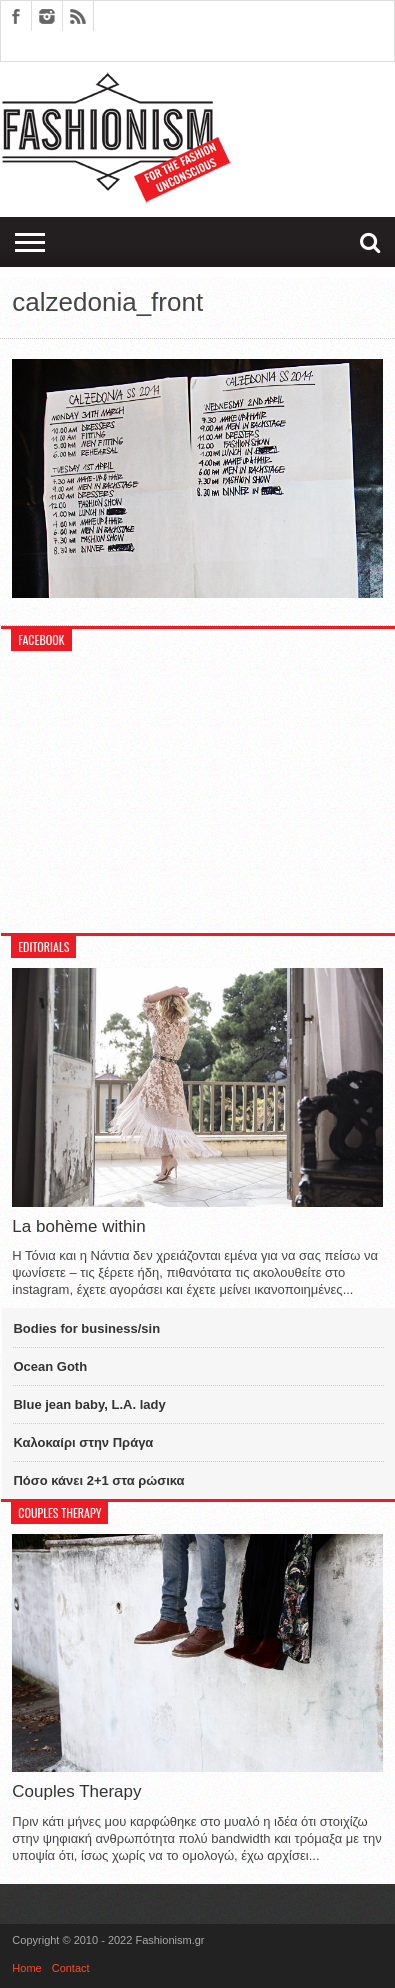  What do you see at coordinates (78, 1226) in the screenshot?
I see `La bohème within` at bounding box center [78, 1226].